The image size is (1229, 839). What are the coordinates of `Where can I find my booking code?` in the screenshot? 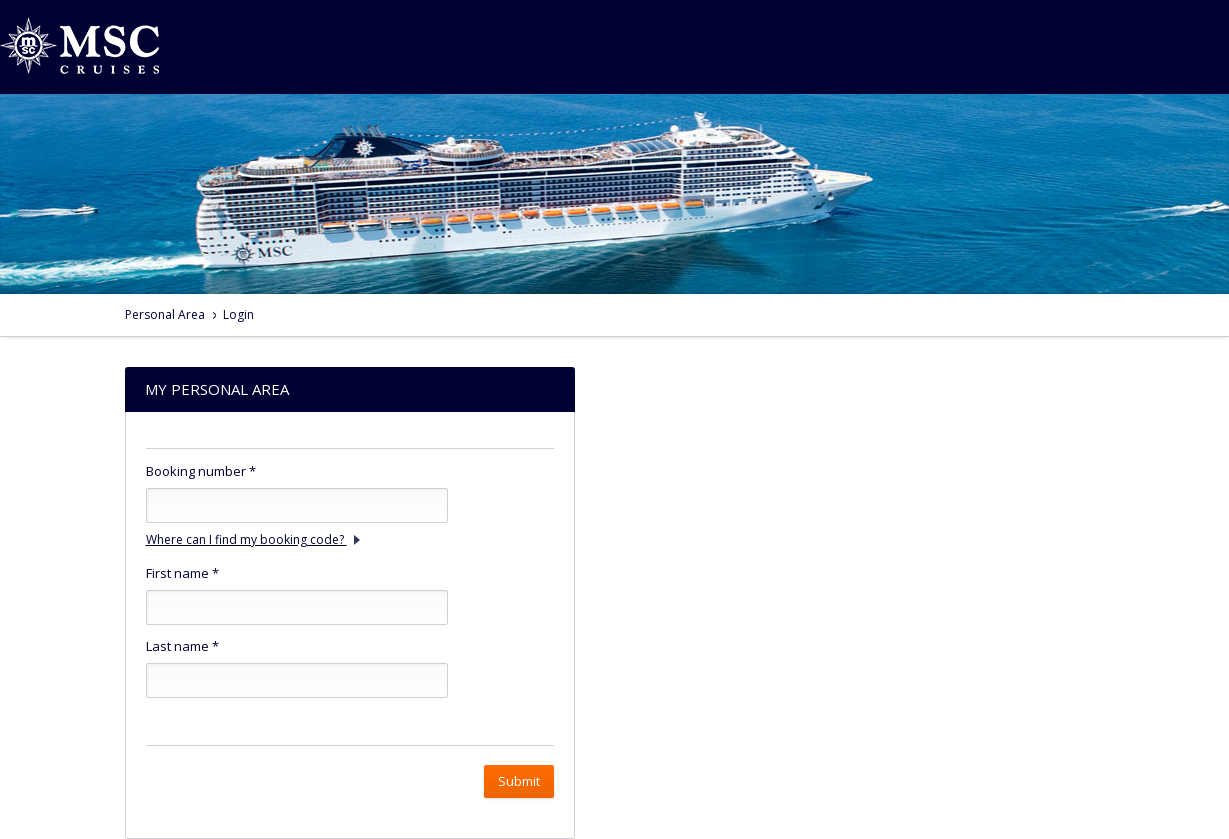 It's located at (253, 539).